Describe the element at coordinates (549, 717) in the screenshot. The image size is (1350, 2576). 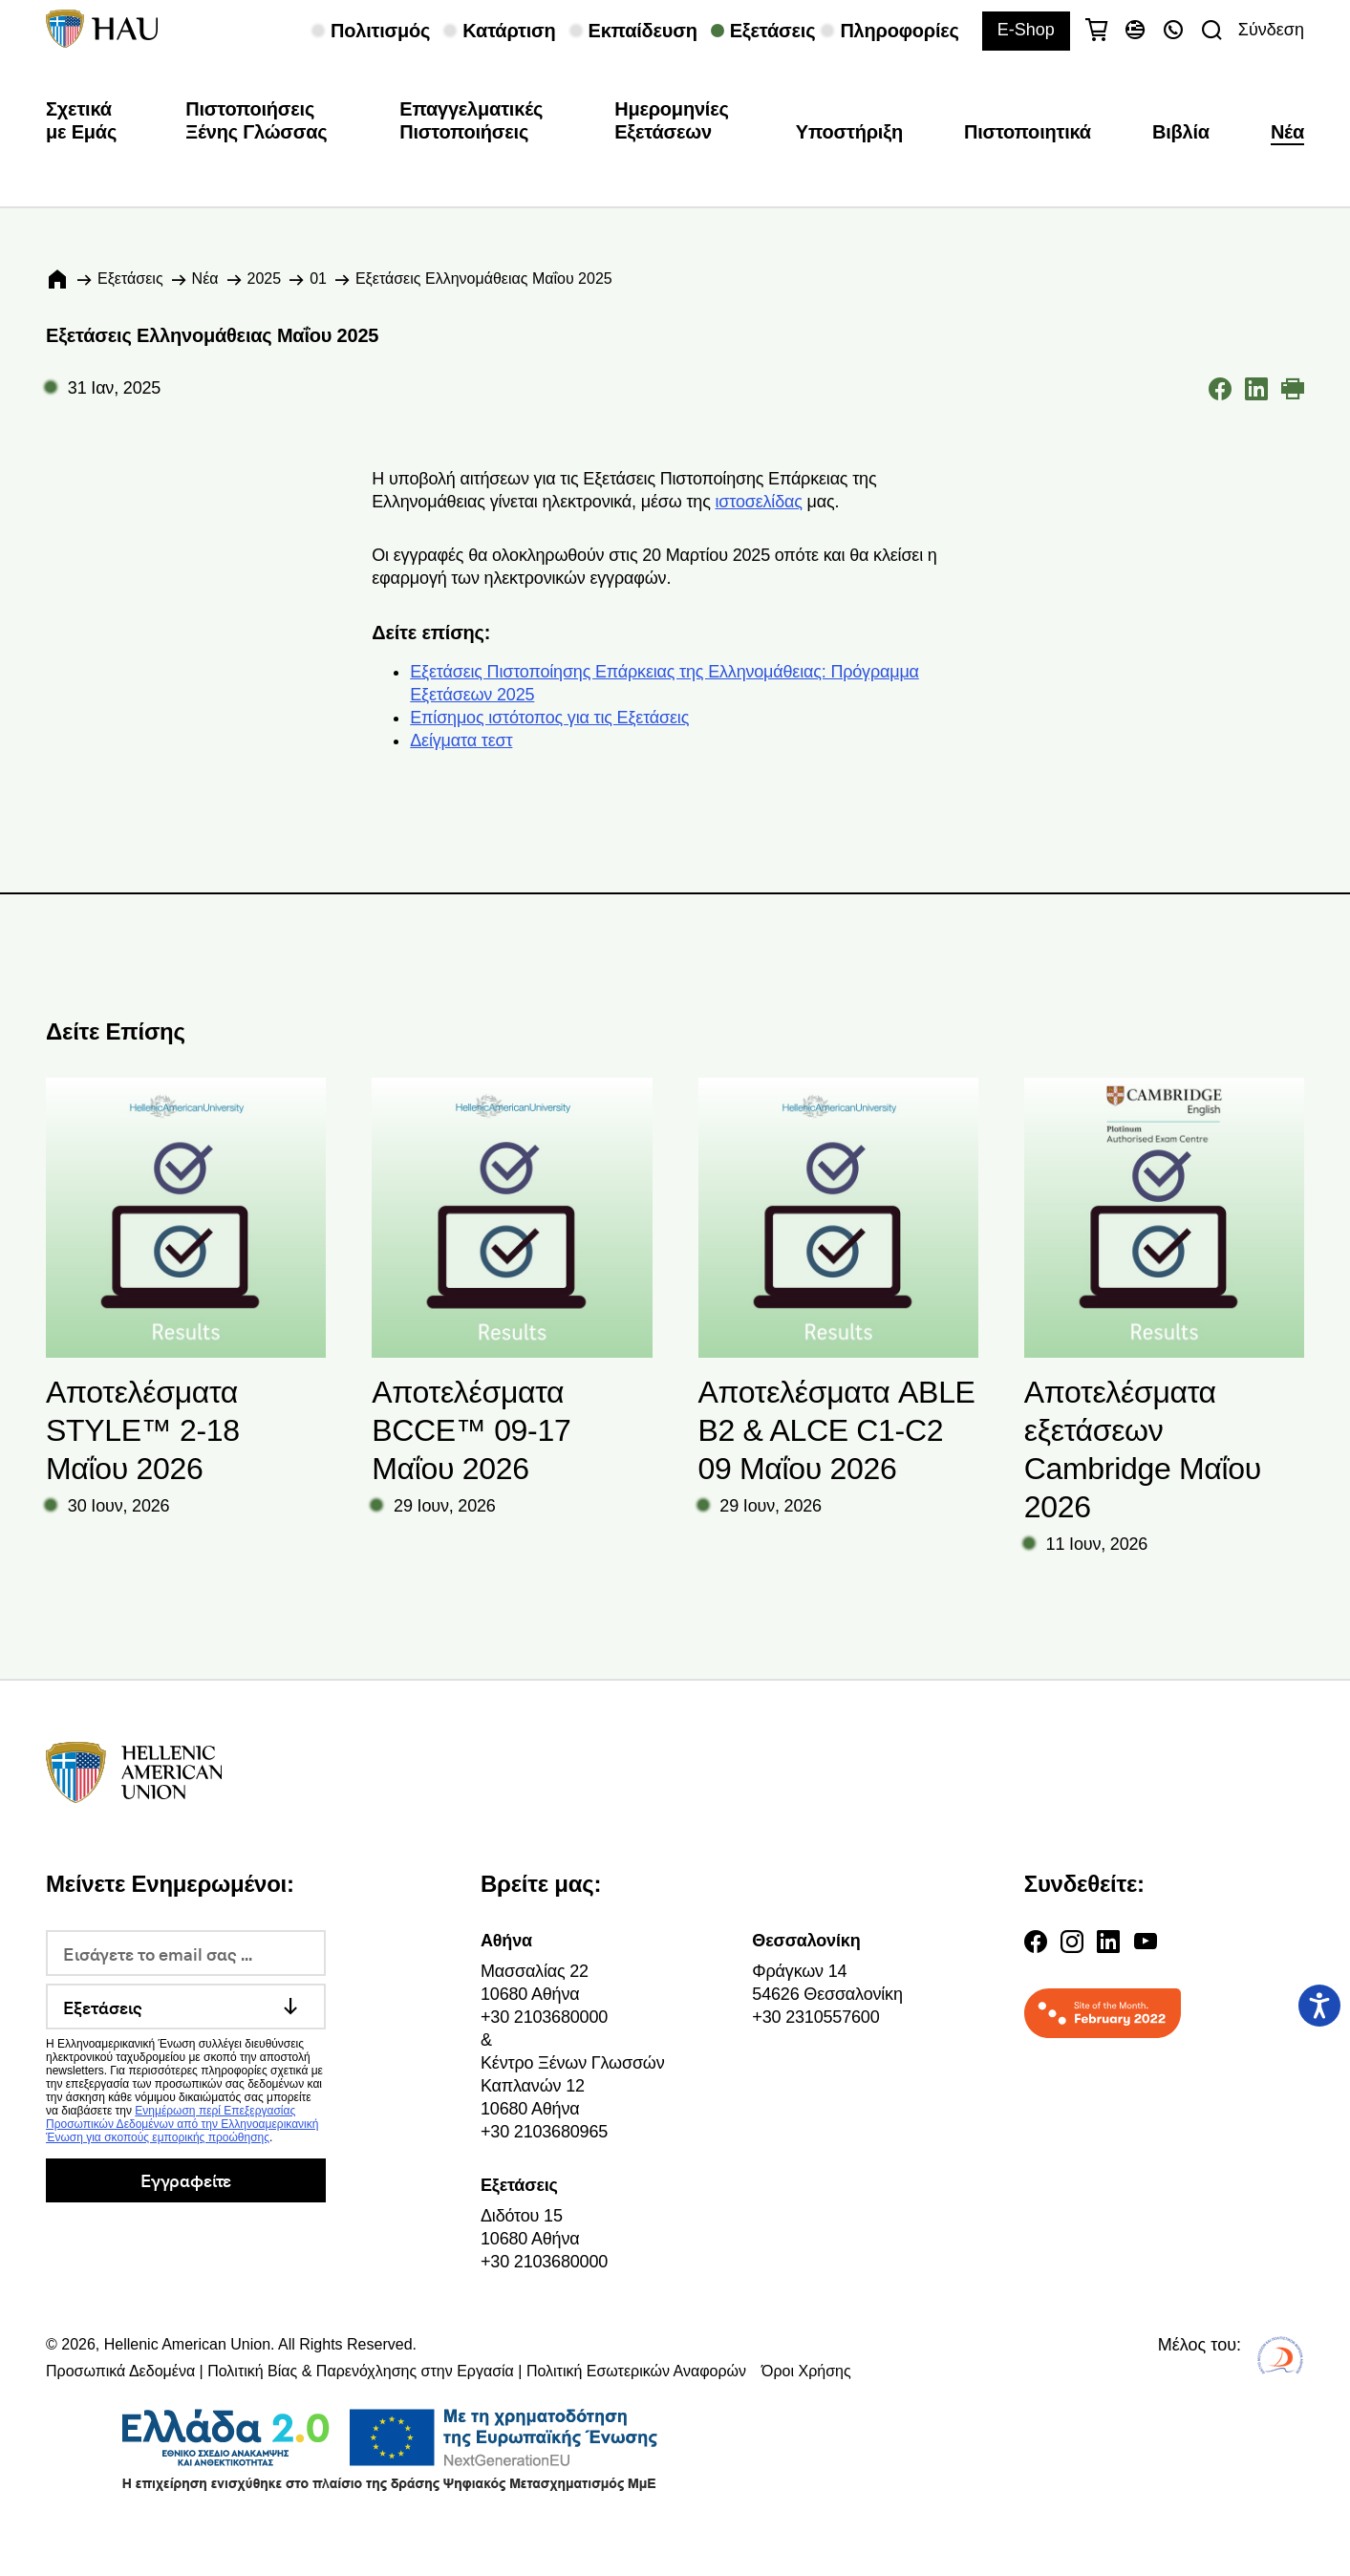
I see `Επίσημος ιστότοπος για τις Εξετάσεις` at that location.